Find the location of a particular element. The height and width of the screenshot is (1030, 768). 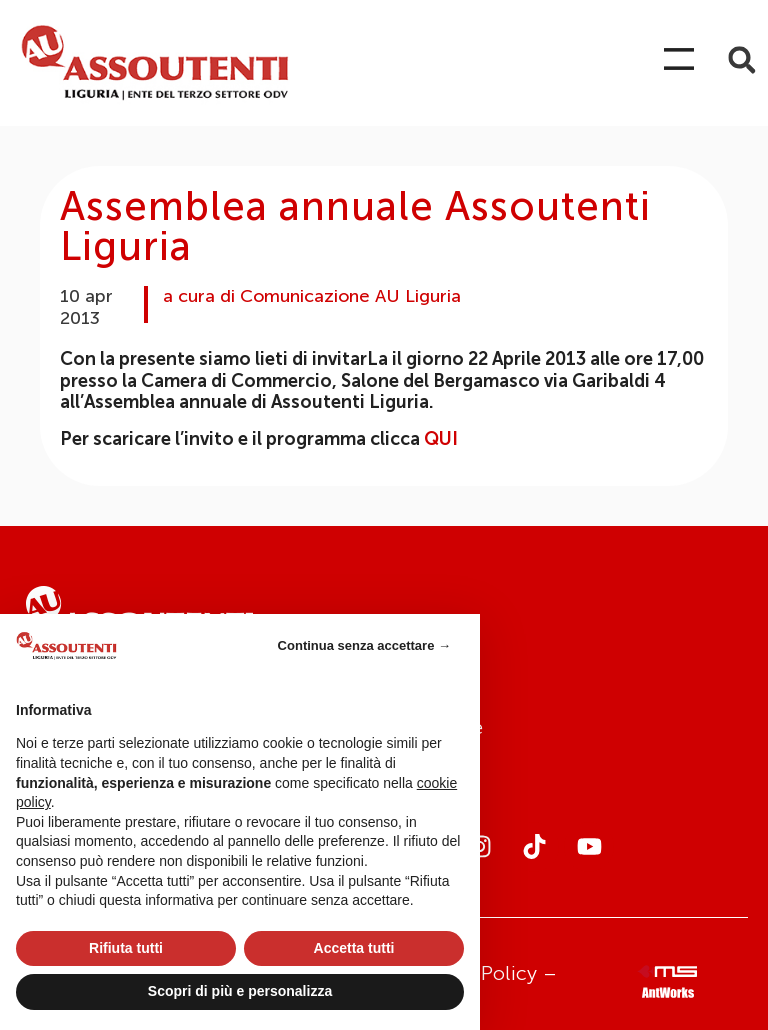

Scopri di più e personalizza [button] is located at coordinates (240, 991).